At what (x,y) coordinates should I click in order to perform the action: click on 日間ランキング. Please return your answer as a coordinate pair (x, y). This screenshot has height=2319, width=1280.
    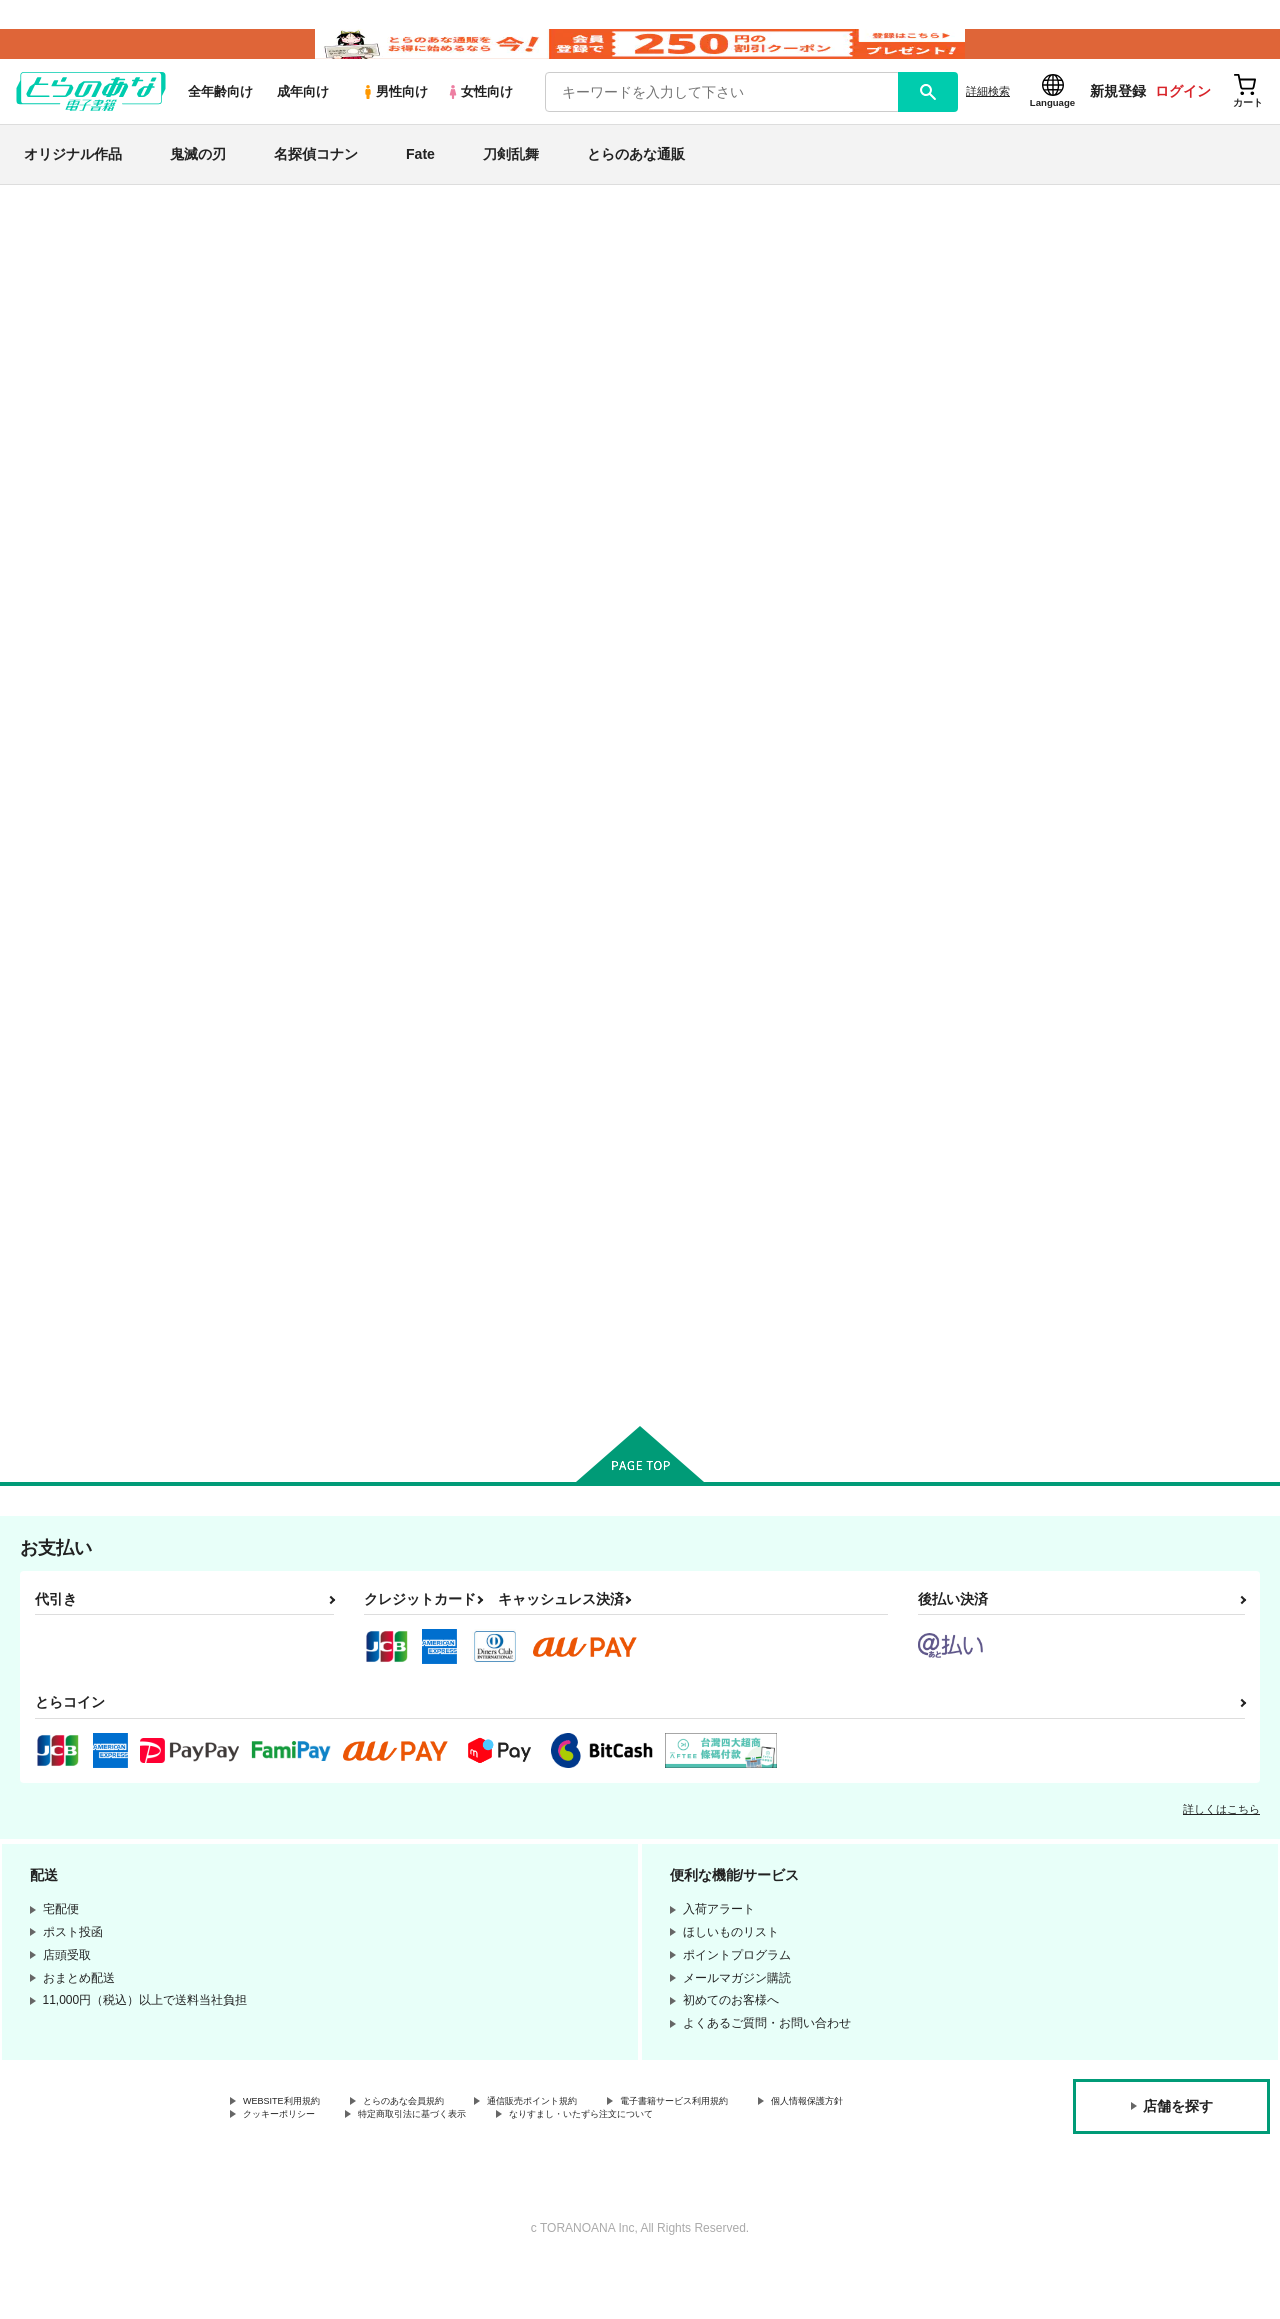
    Looking at the image, I should click on (83, 446).